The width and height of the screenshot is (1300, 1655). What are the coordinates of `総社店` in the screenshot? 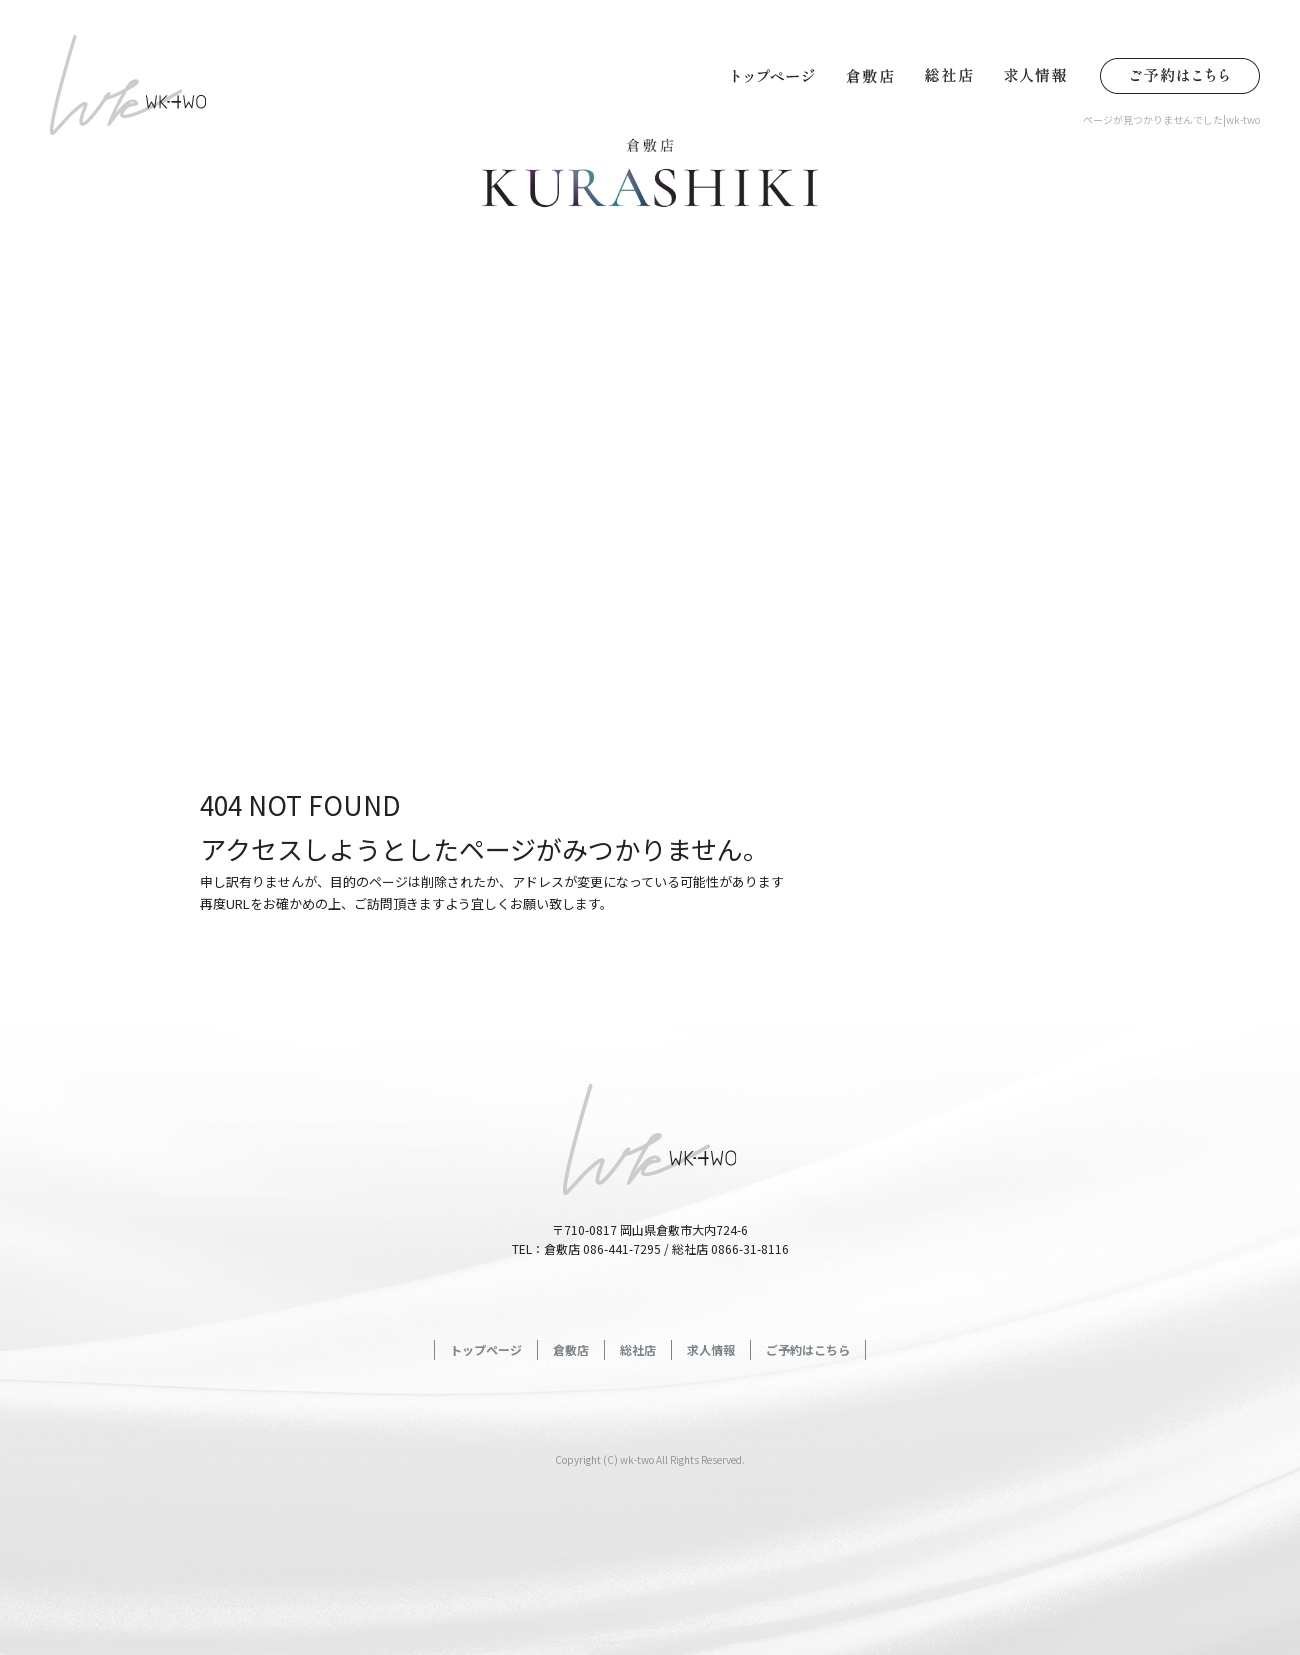 It's located at (950, 75).